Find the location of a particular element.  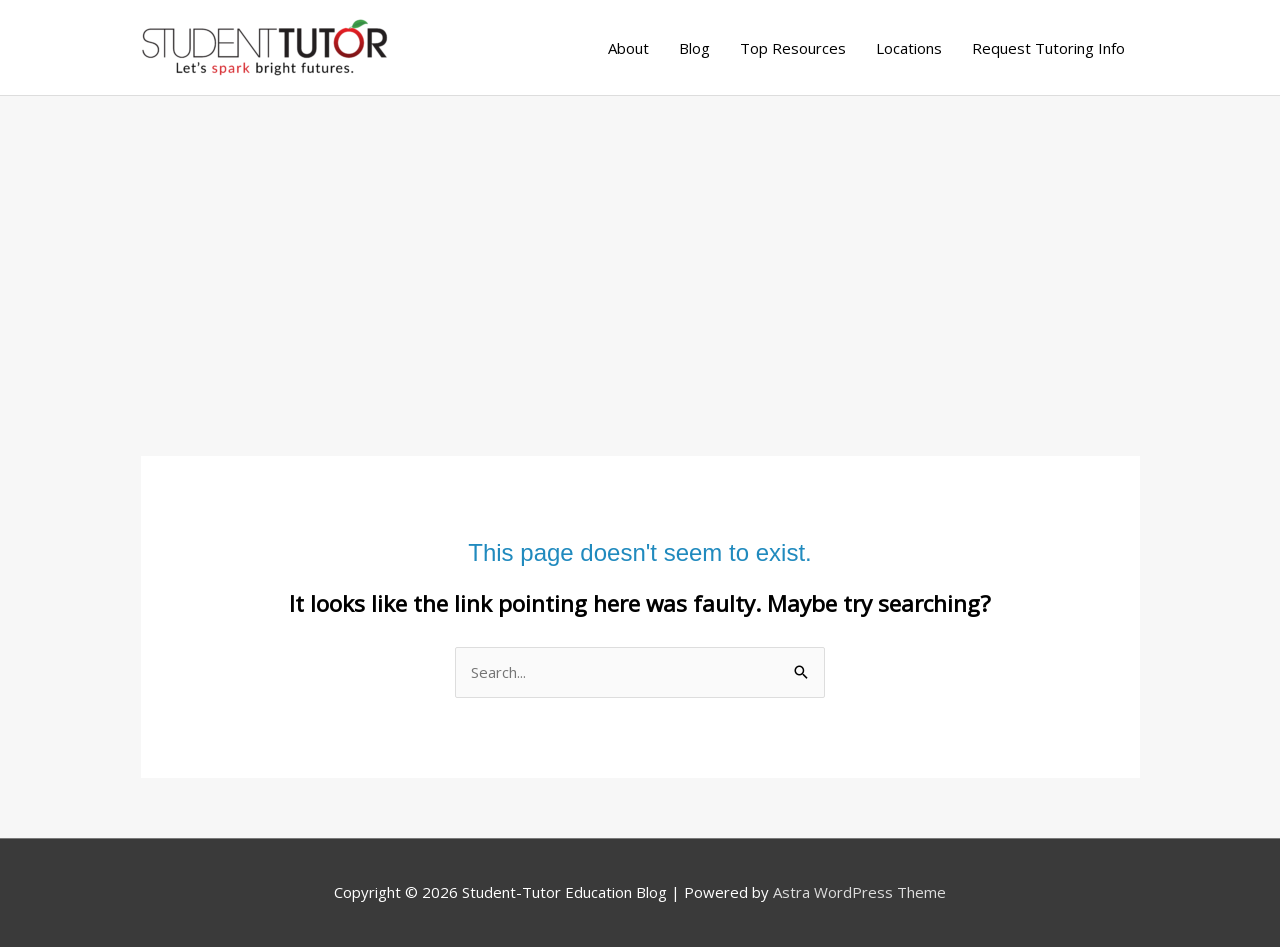

[Advertisement] is located at coordinates (640, 246).